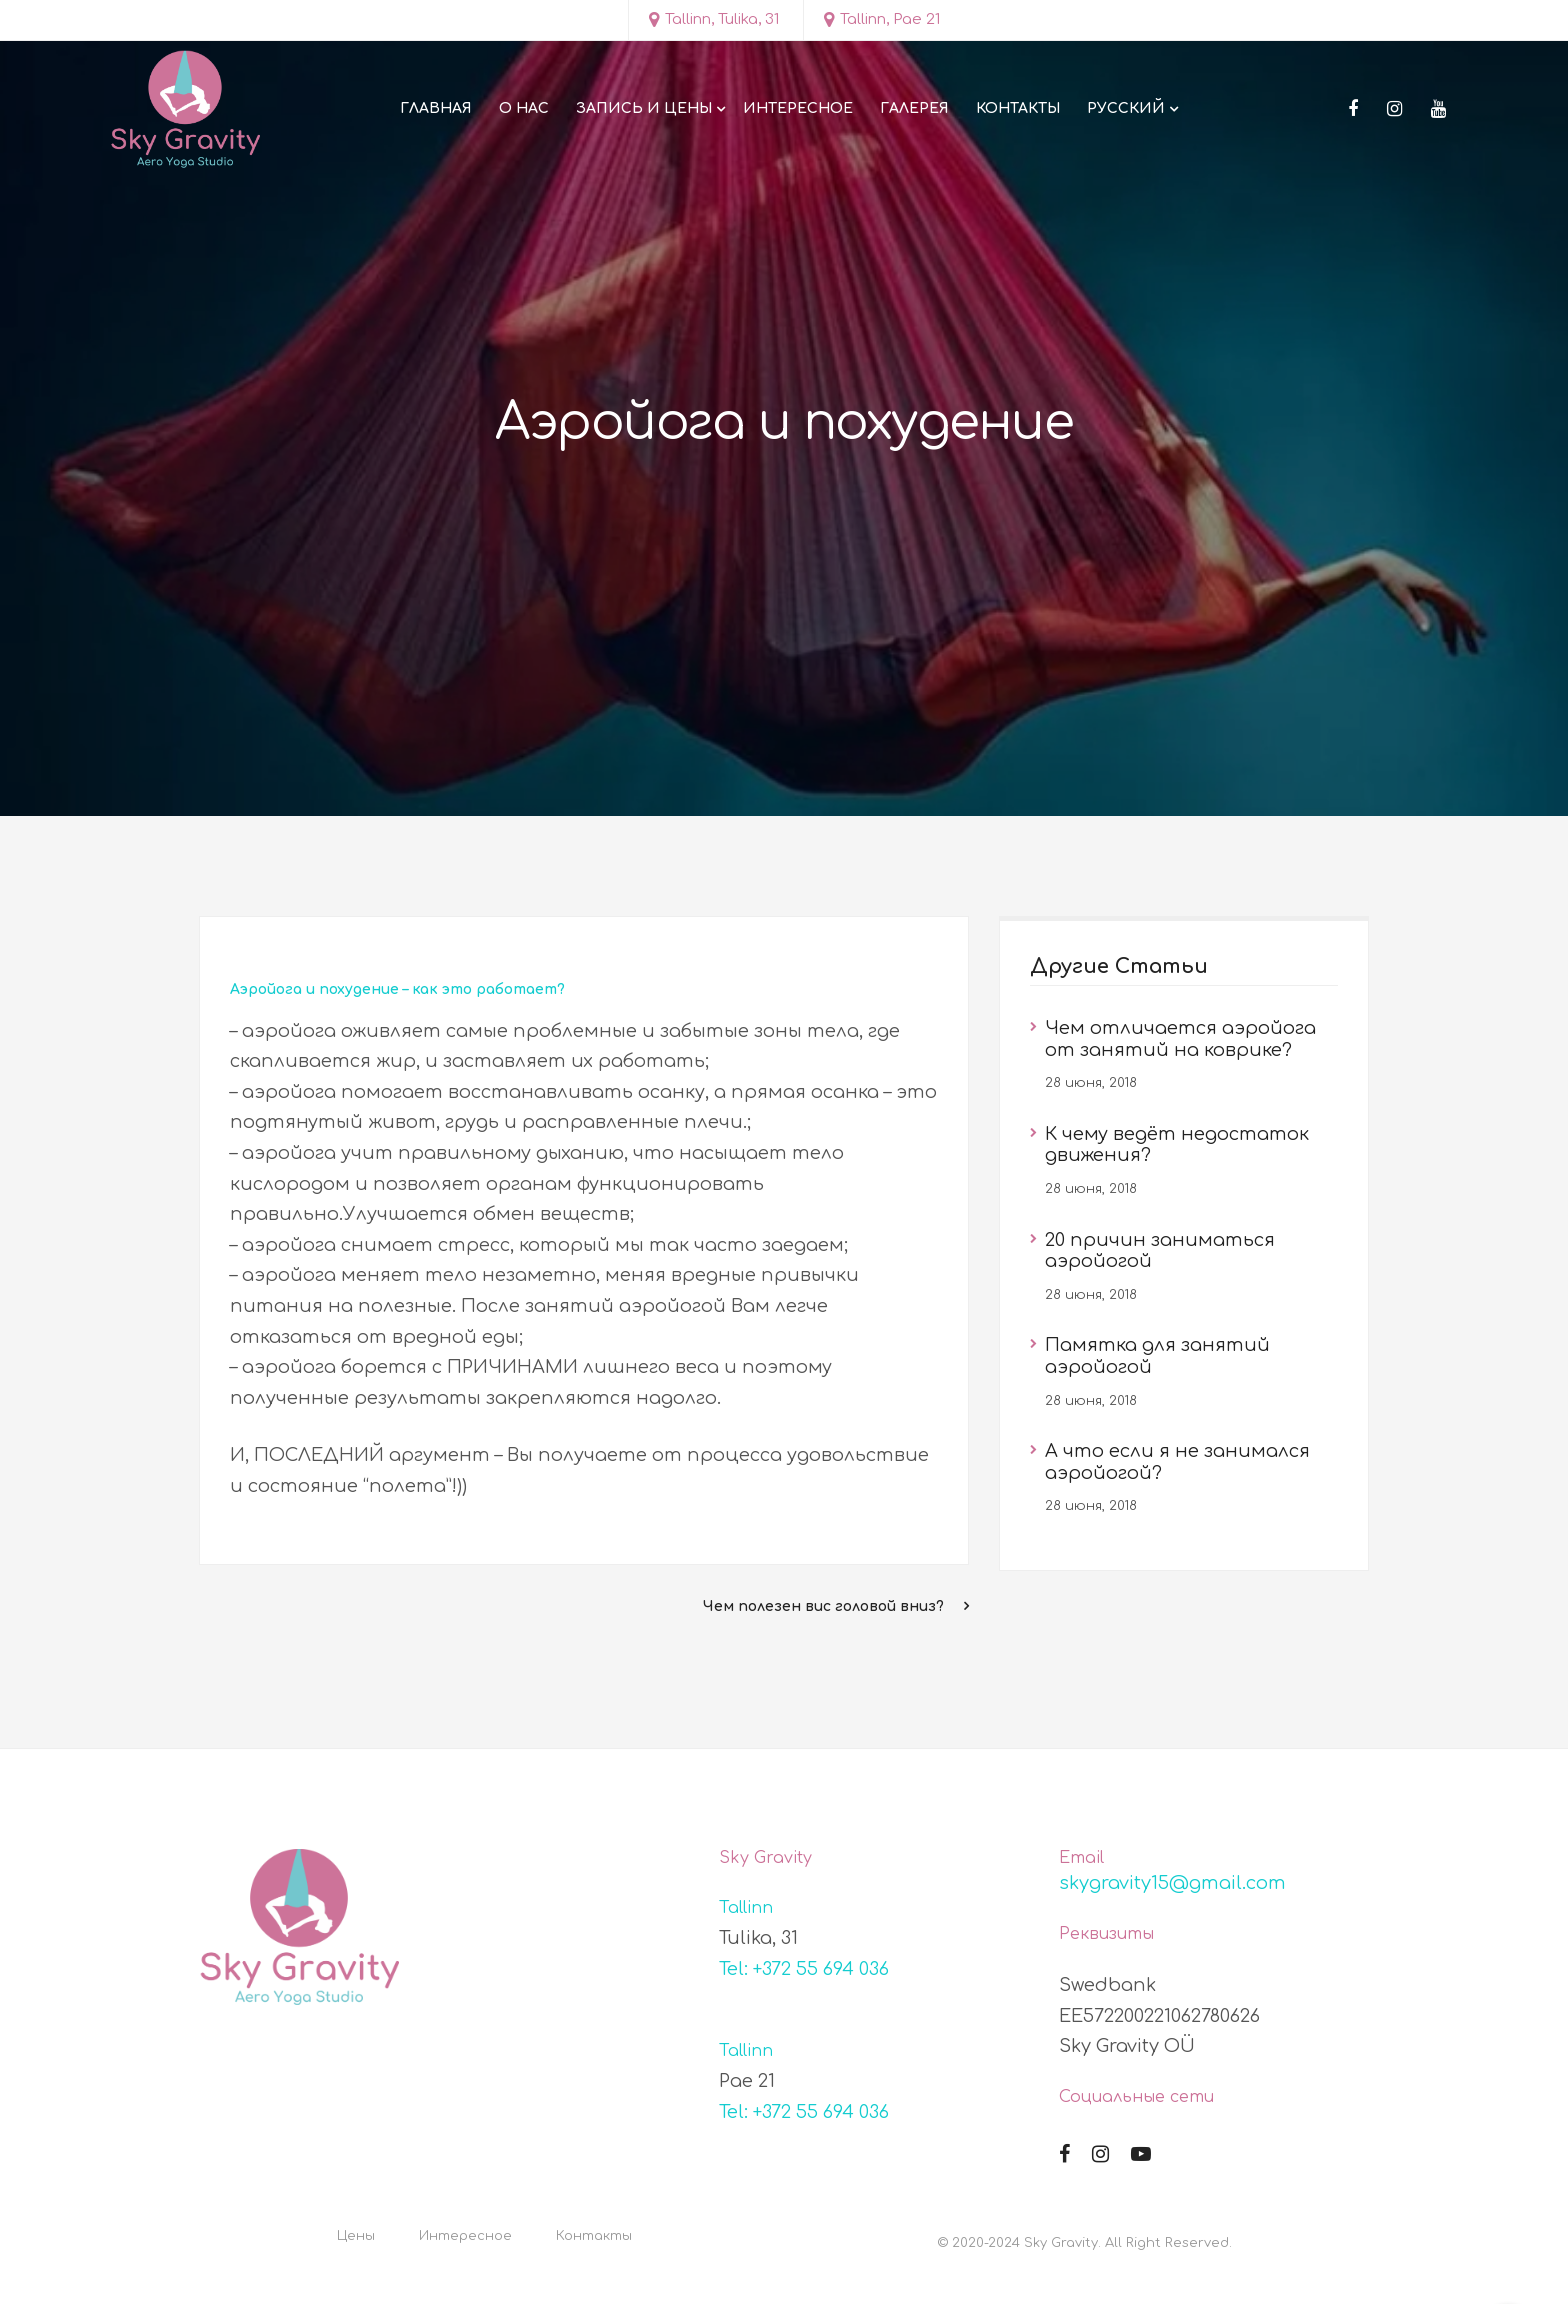 The height and width of the screenshot is (2304, 1568). What do you see at coordinates (1438, 109) in the screenshot?
I see `[Youtube]` at bounding box center [1438, 109].